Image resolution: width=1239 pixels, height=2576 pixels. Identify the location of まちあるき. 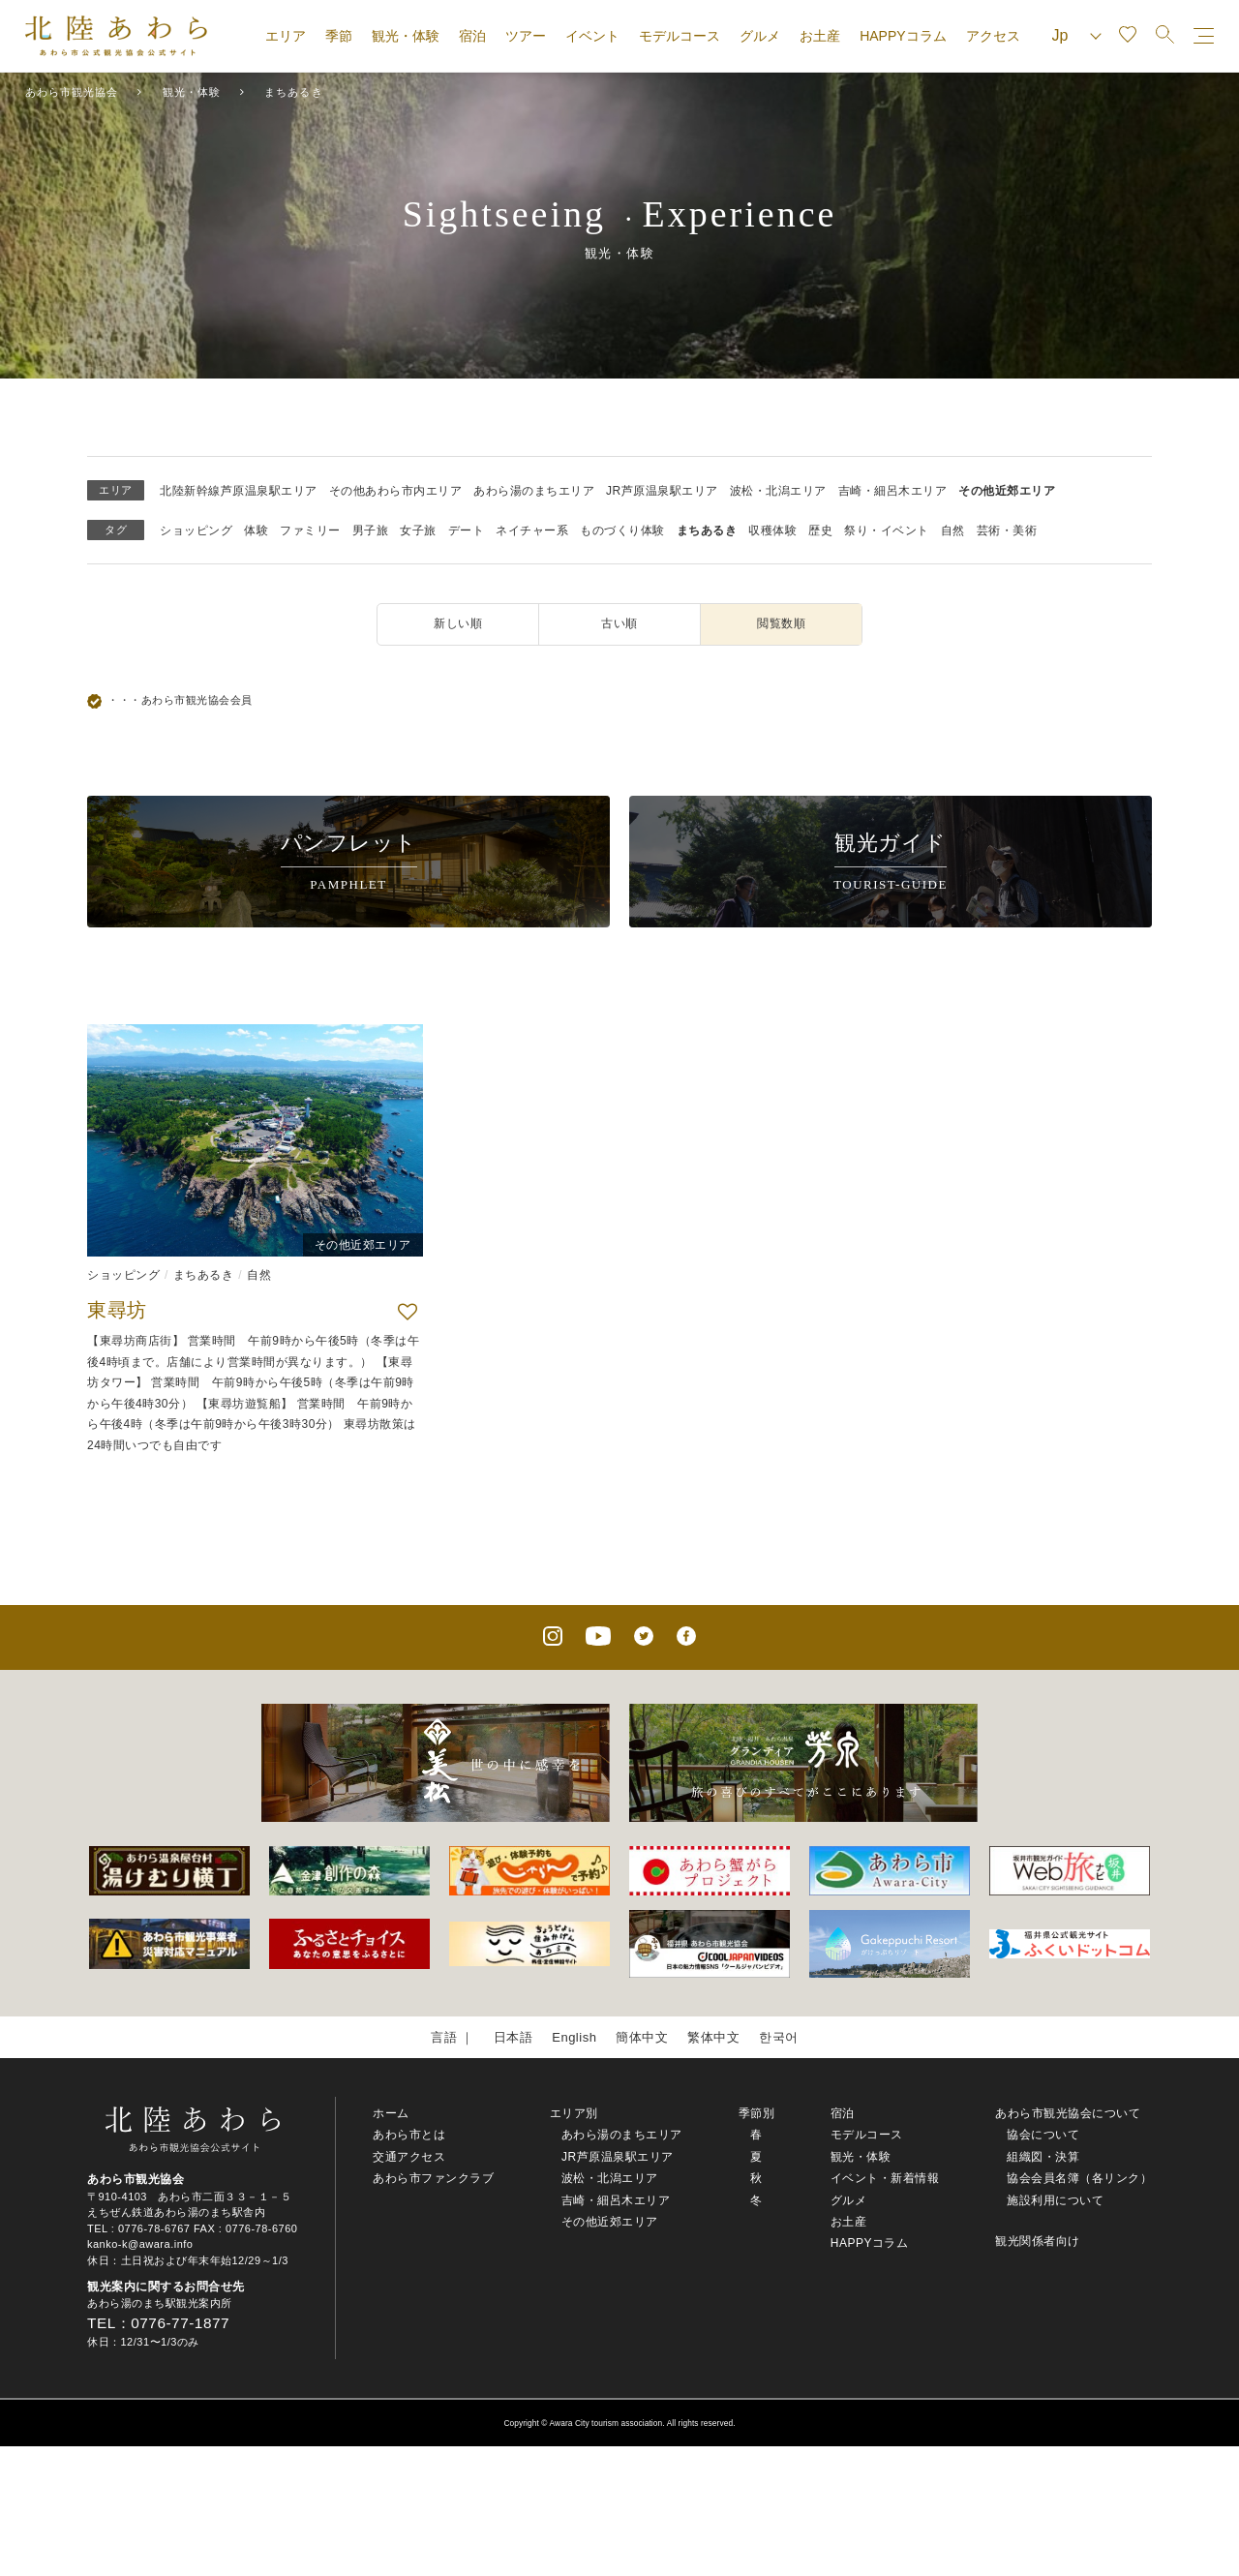
(707, 530).